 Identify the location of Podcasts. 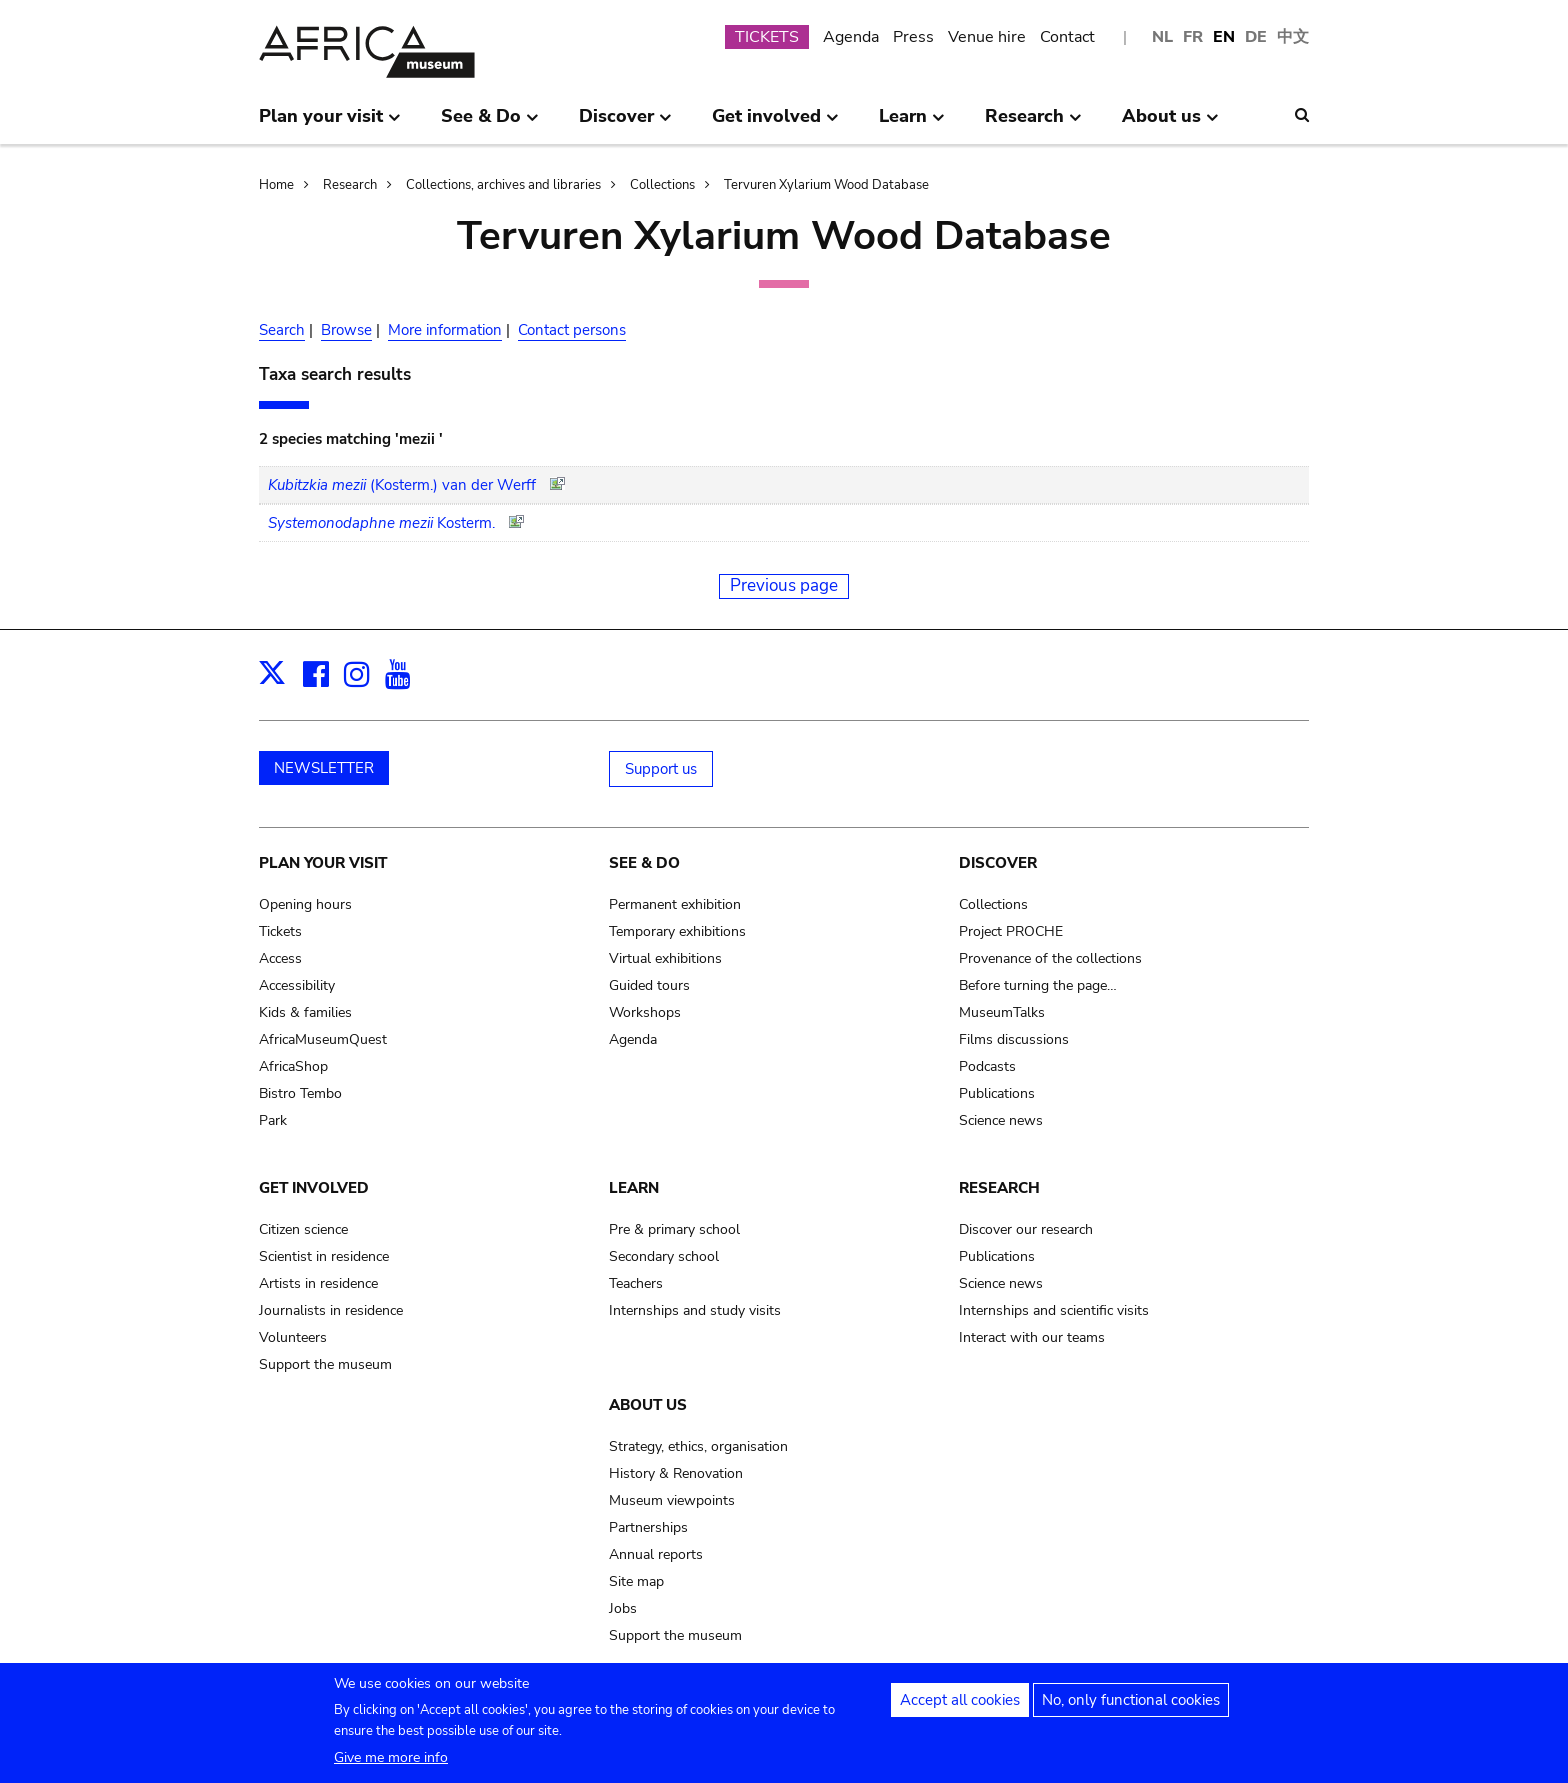
(987, 1066).